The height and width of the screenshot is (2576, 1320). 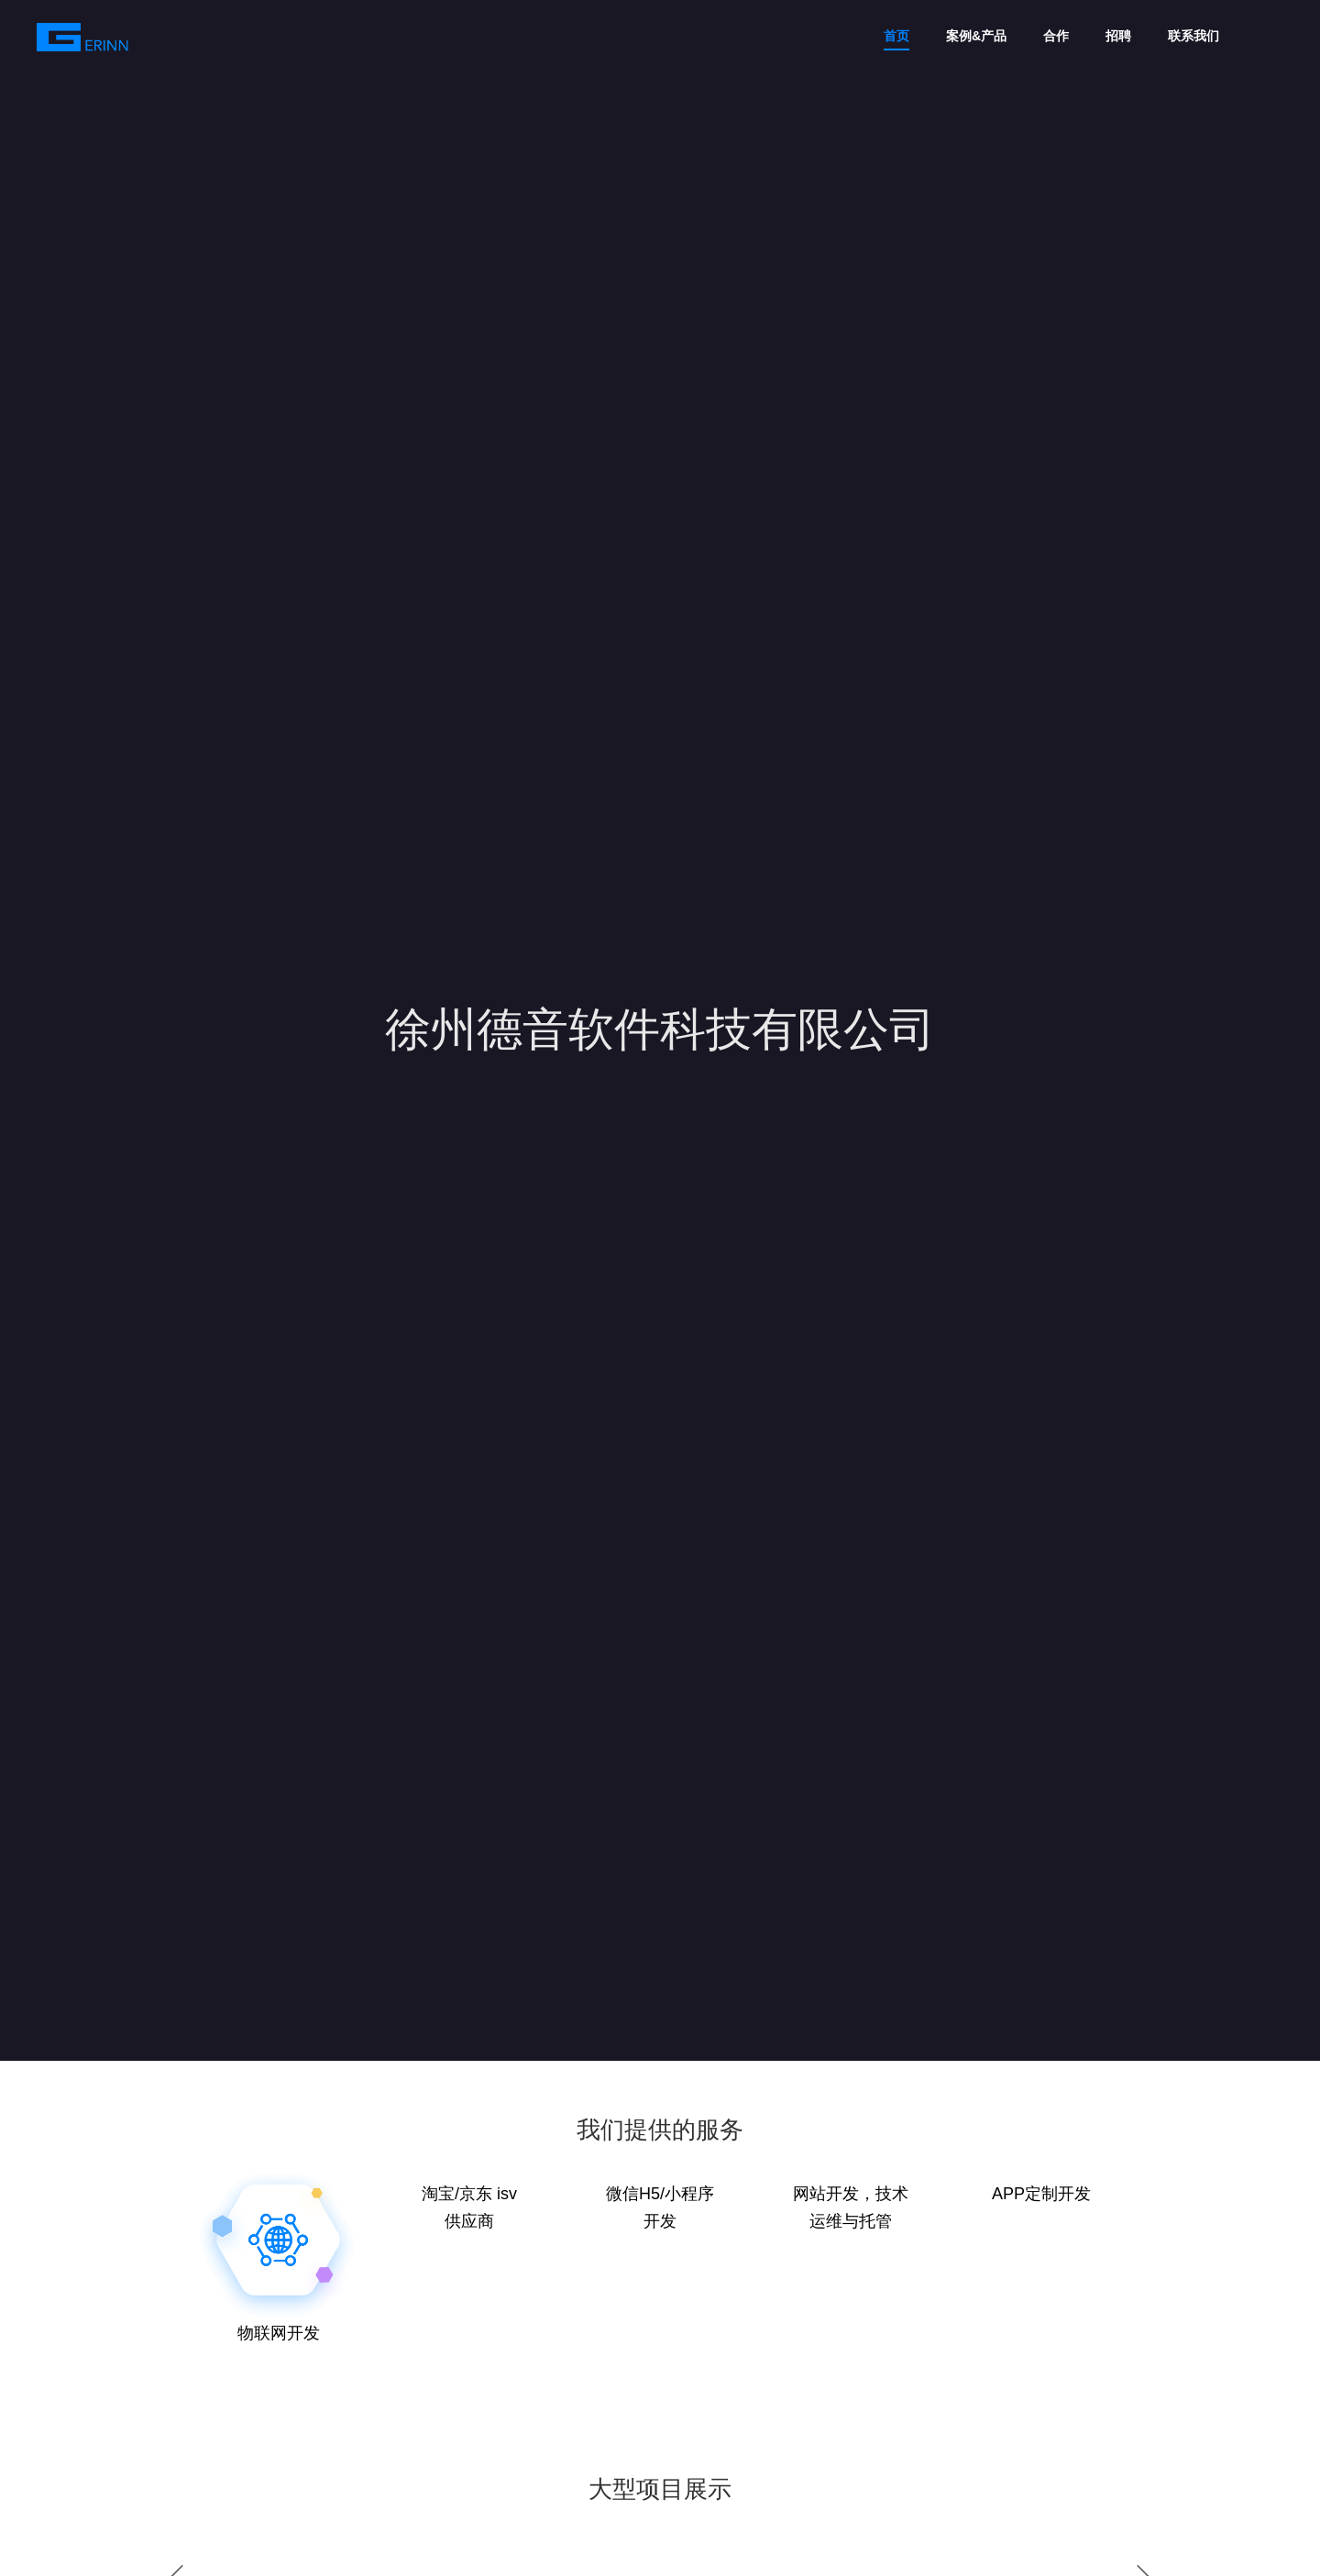 What do you see at coordinates (1193, 35) in the screenshot?
I see `联系我们` at bounding box center [1193, 35].